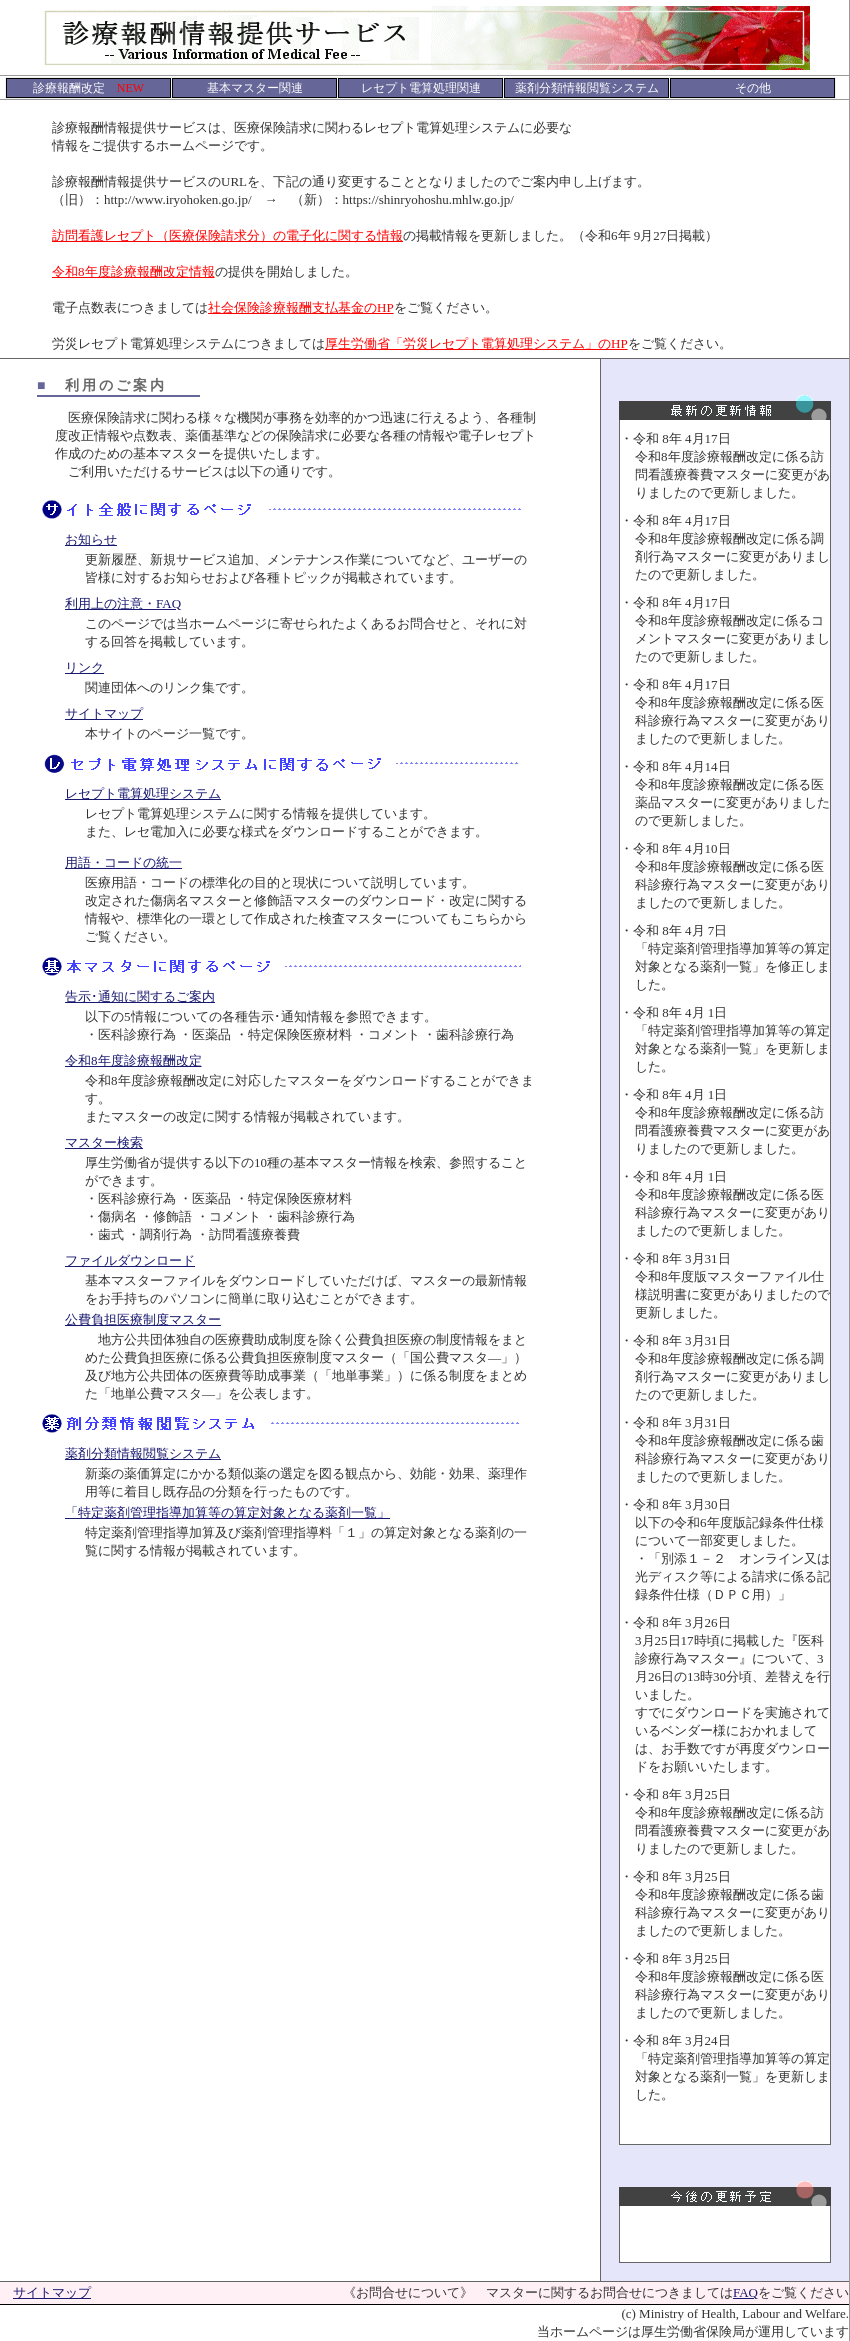 Image resolution: width=850 pixels, height=2341 pixels. Describe the element at coordinates (301, 307) in the screenshot. I see `社会保険診療報酬支払基金のHP` at that location.